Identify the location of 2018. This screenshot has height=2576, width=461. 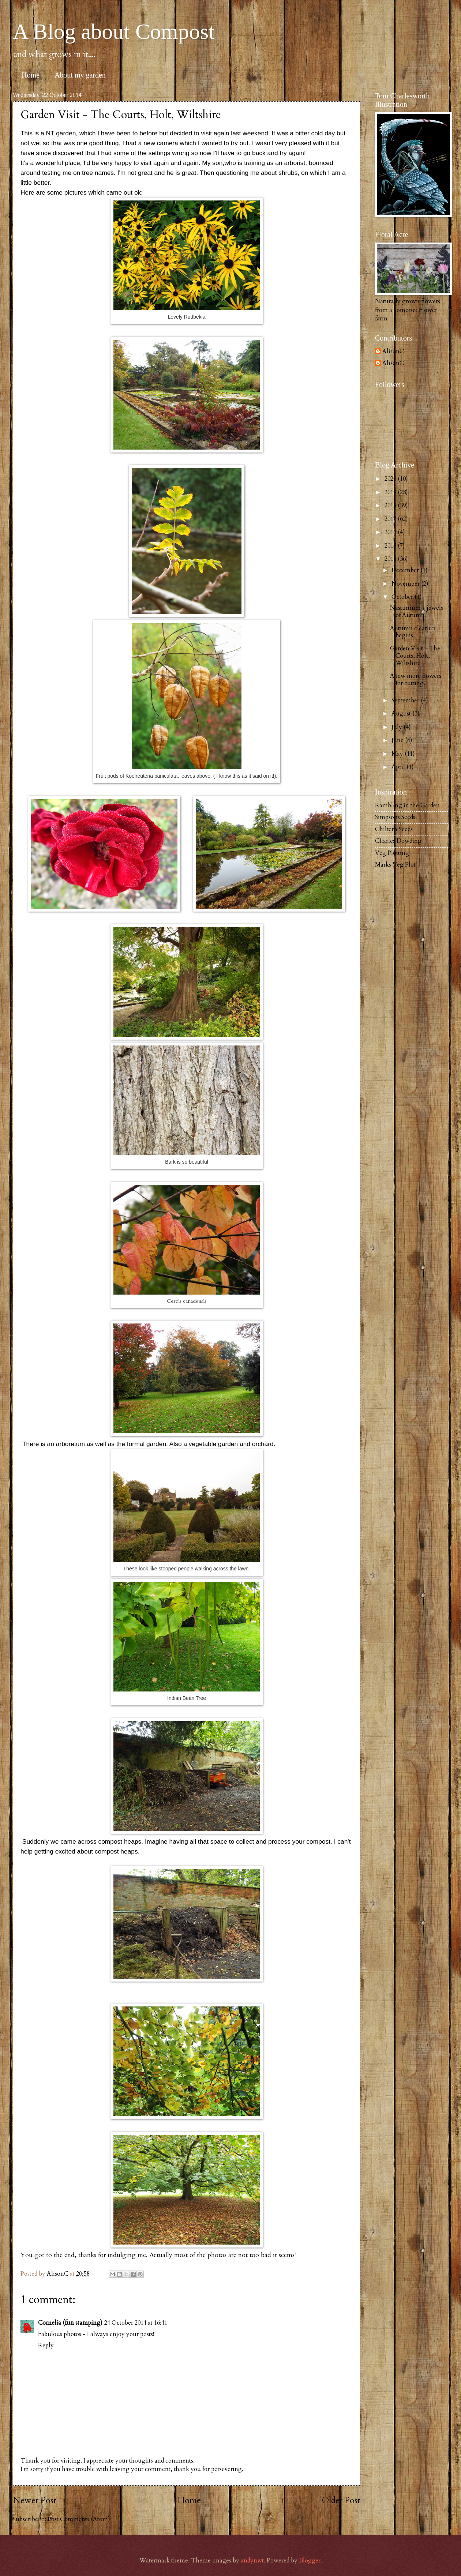
(391, 506).